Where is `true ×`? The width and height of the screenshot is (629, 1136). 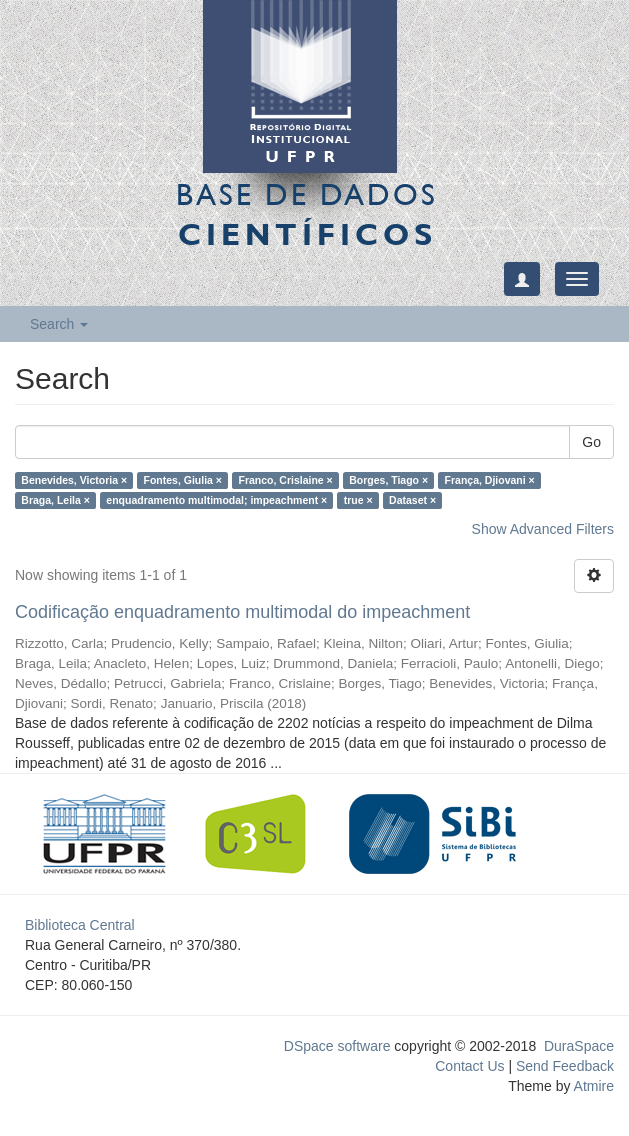 true × is located at coordinates (358, 500).